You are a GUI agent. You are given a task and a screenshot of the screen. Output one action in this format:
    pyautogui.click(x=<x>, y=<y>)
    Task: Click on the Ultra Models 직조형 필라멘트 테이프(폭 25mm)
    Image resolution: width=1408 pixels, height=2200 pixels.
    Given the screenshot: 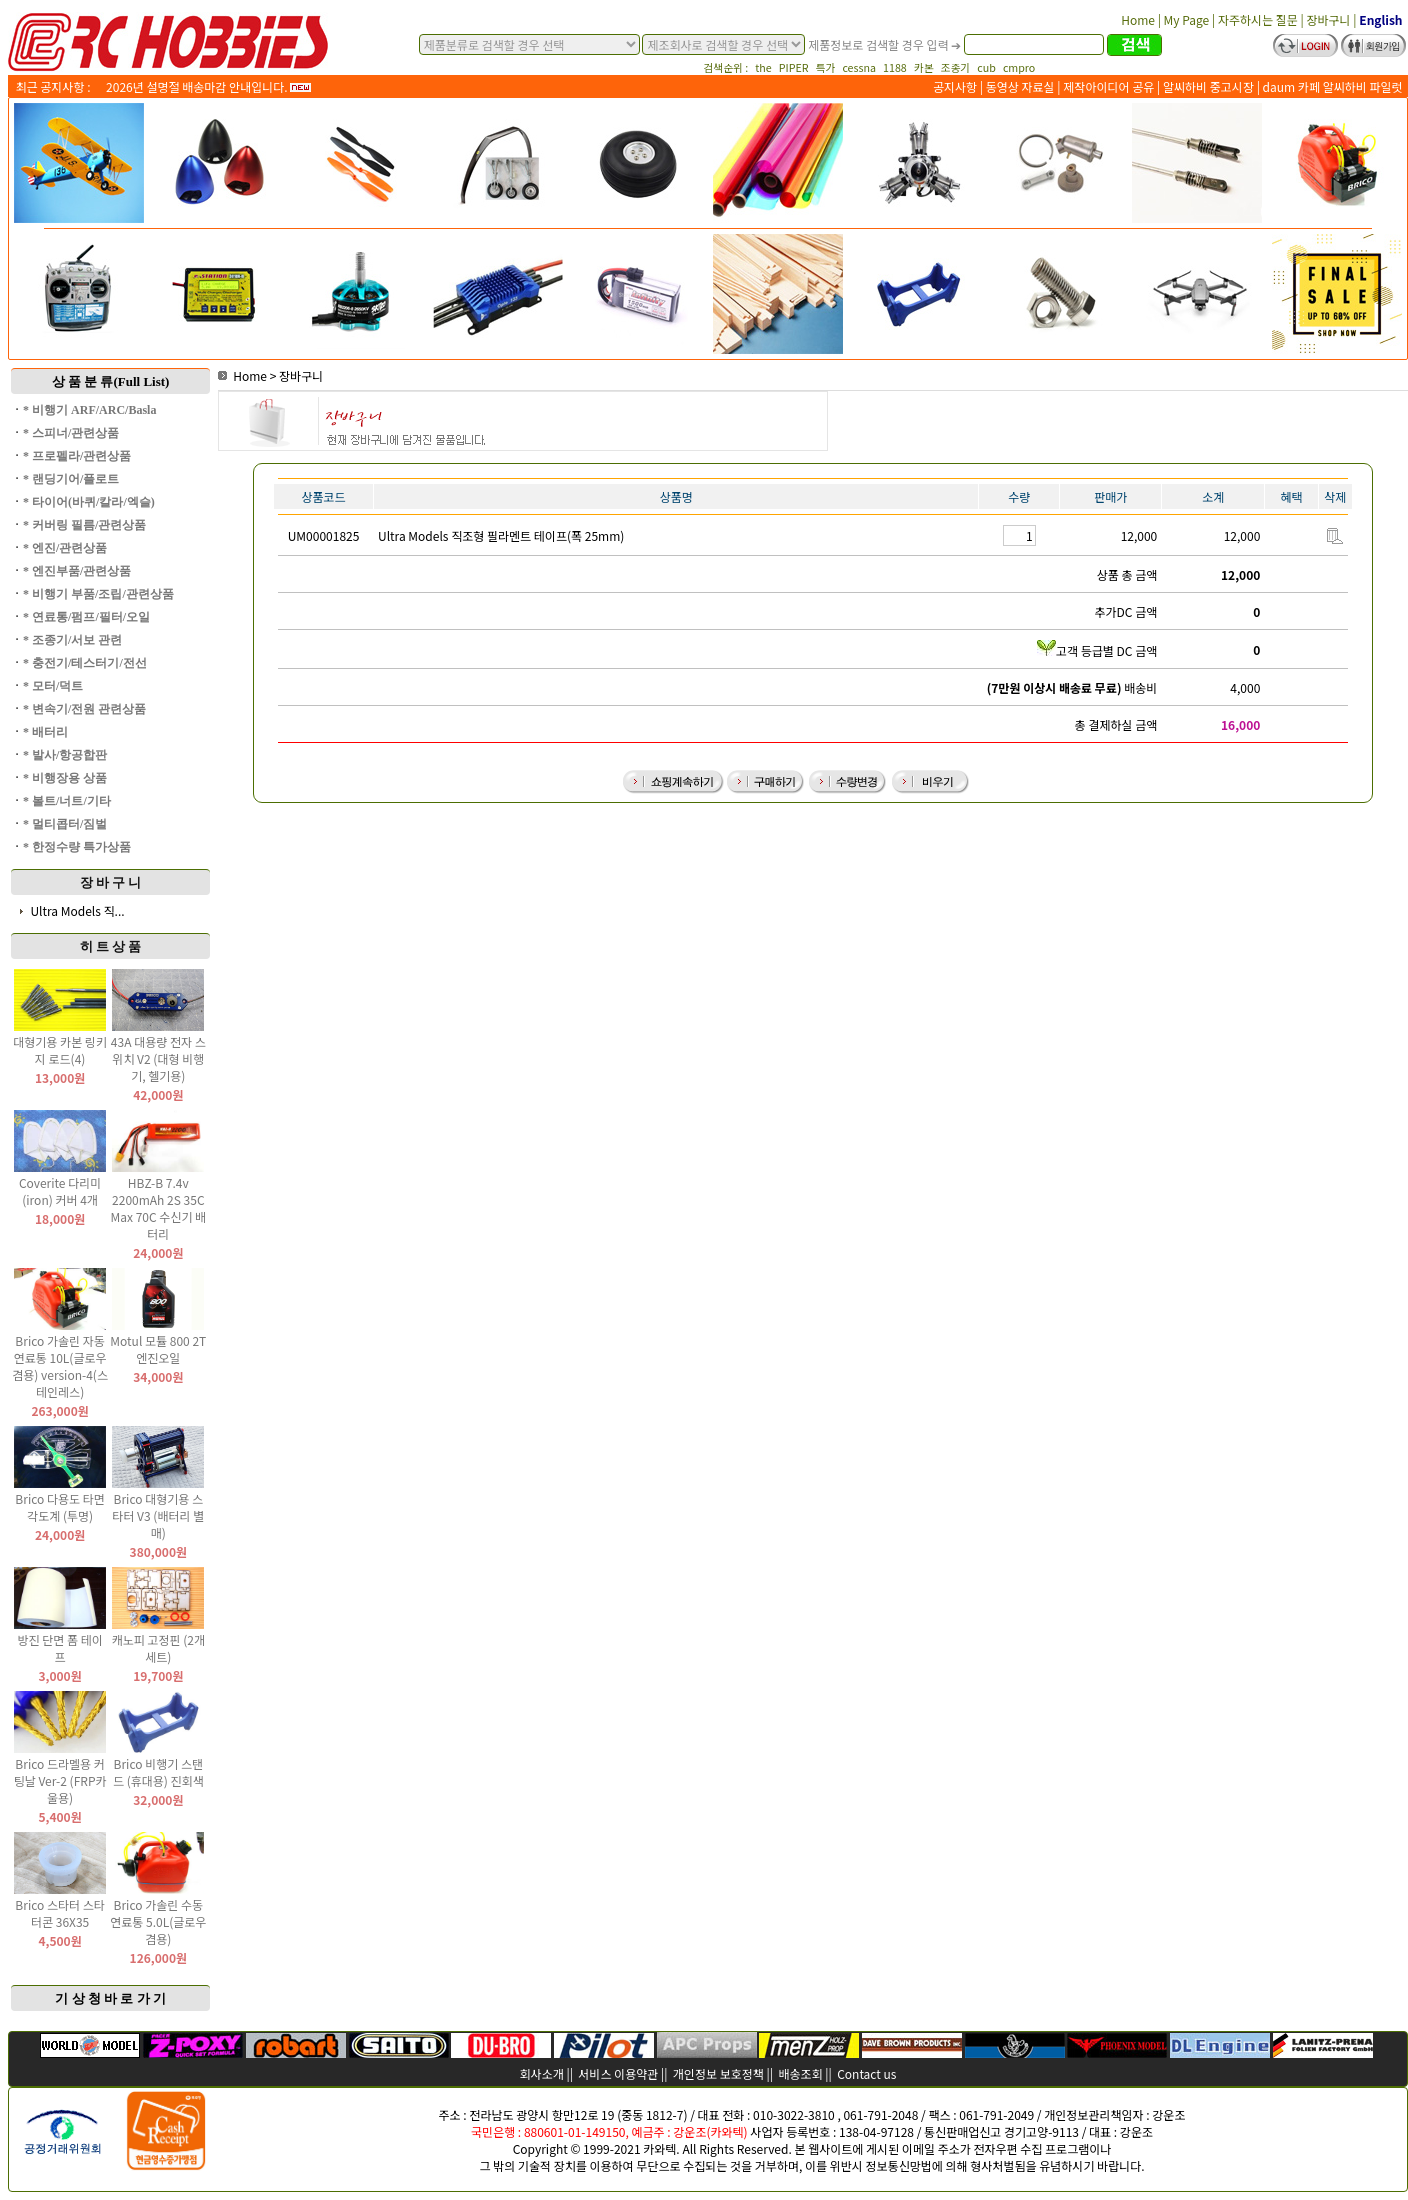 What is the action you would take?
    pyautogui.click(x=501, y=535)
    